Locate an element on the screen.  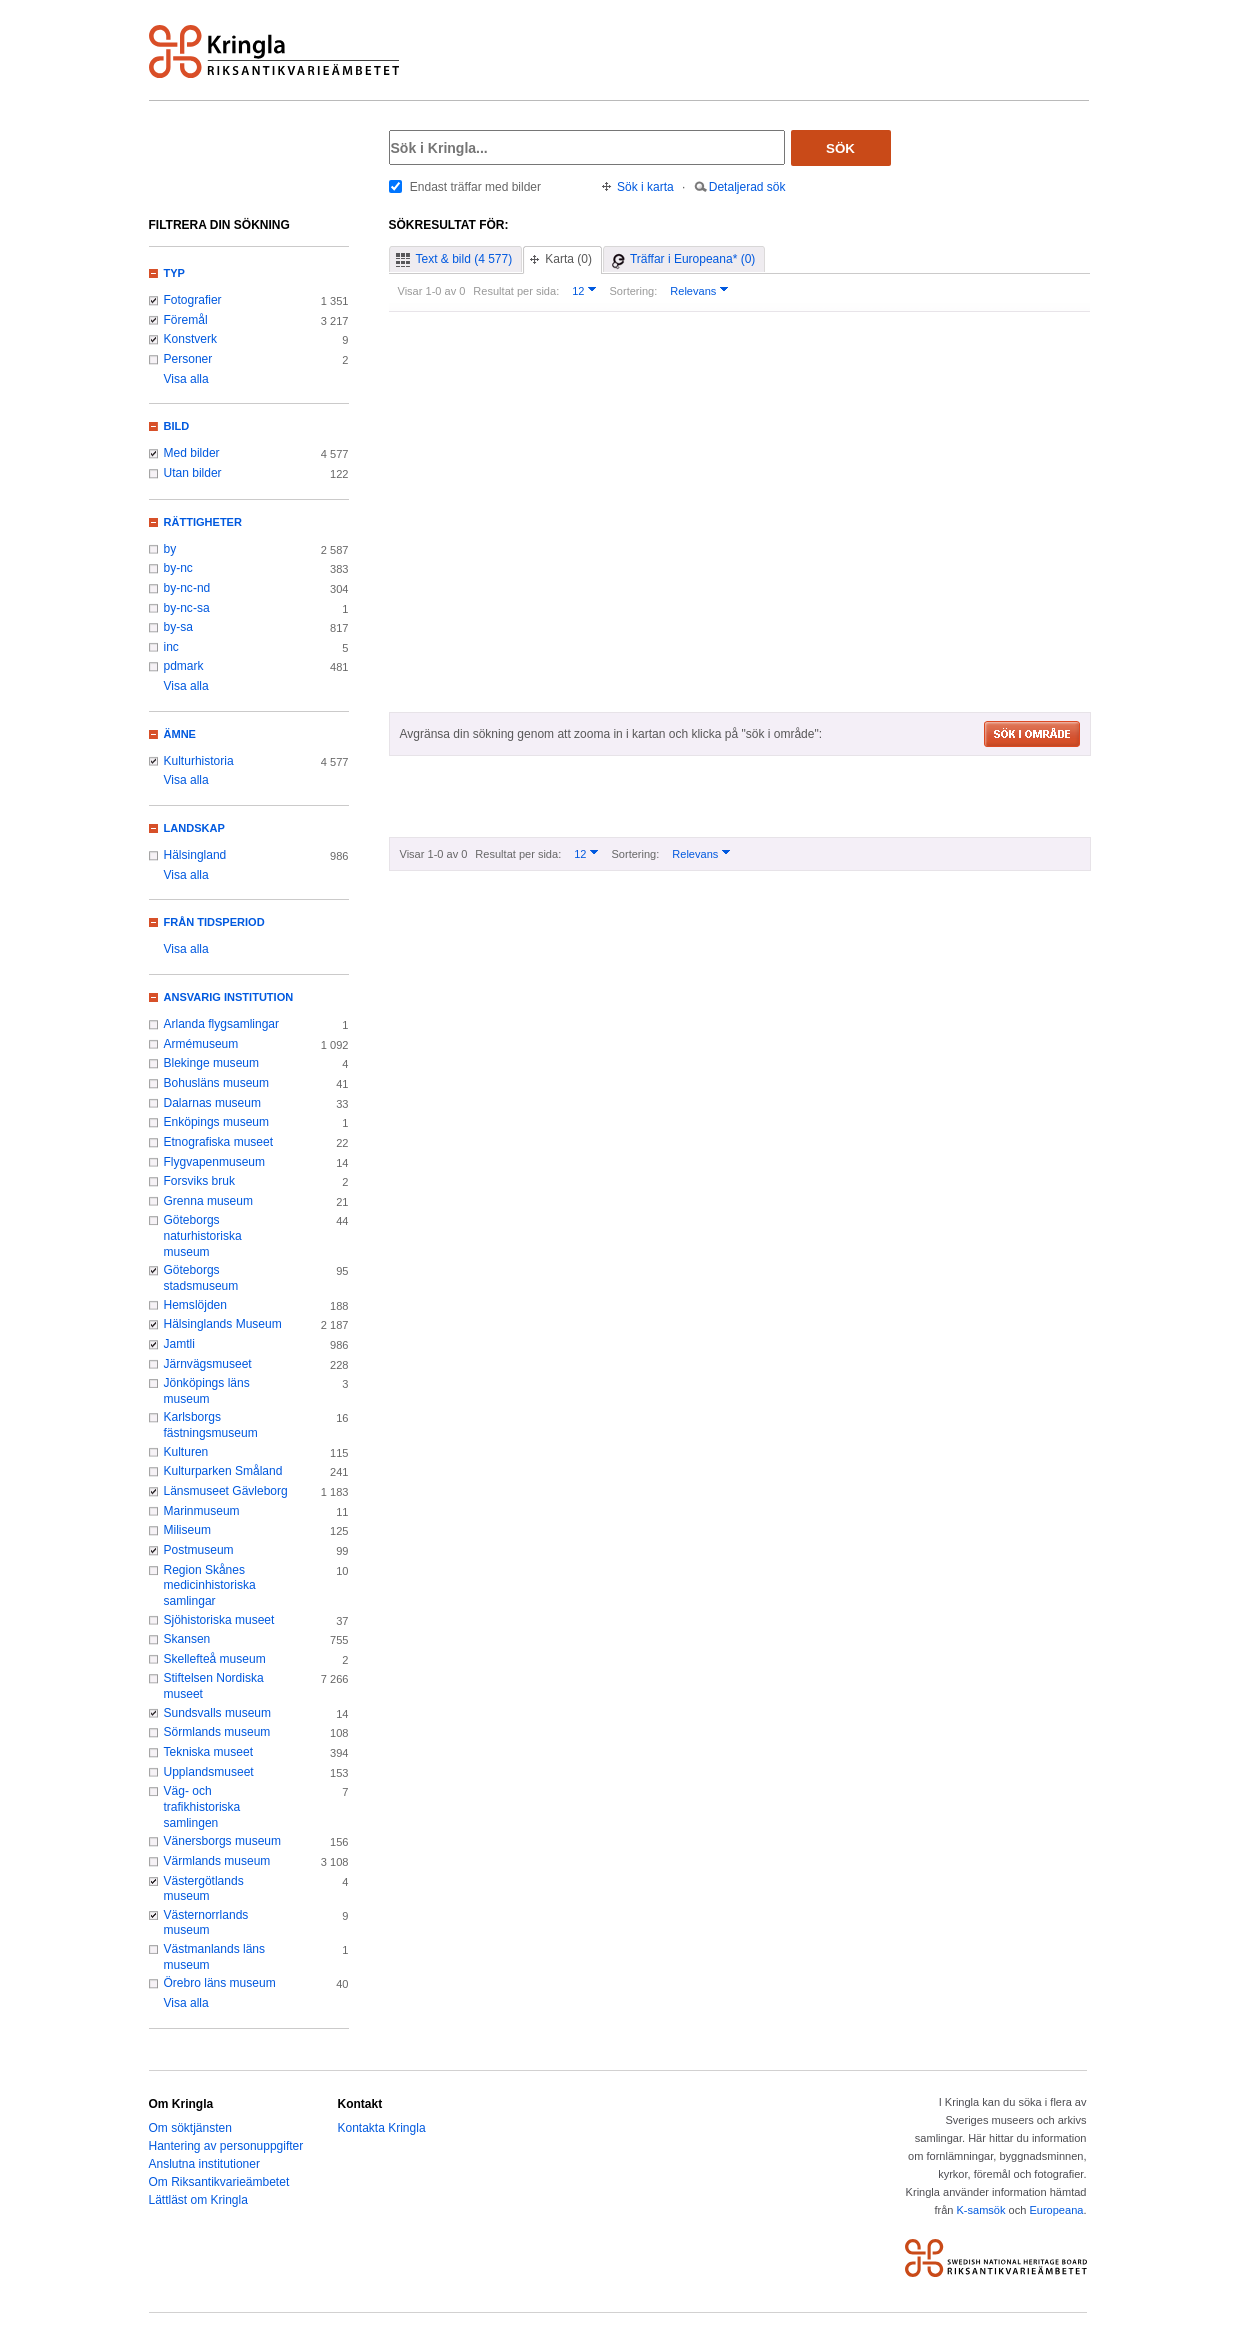
Typ is located at coordinates (174, 273).